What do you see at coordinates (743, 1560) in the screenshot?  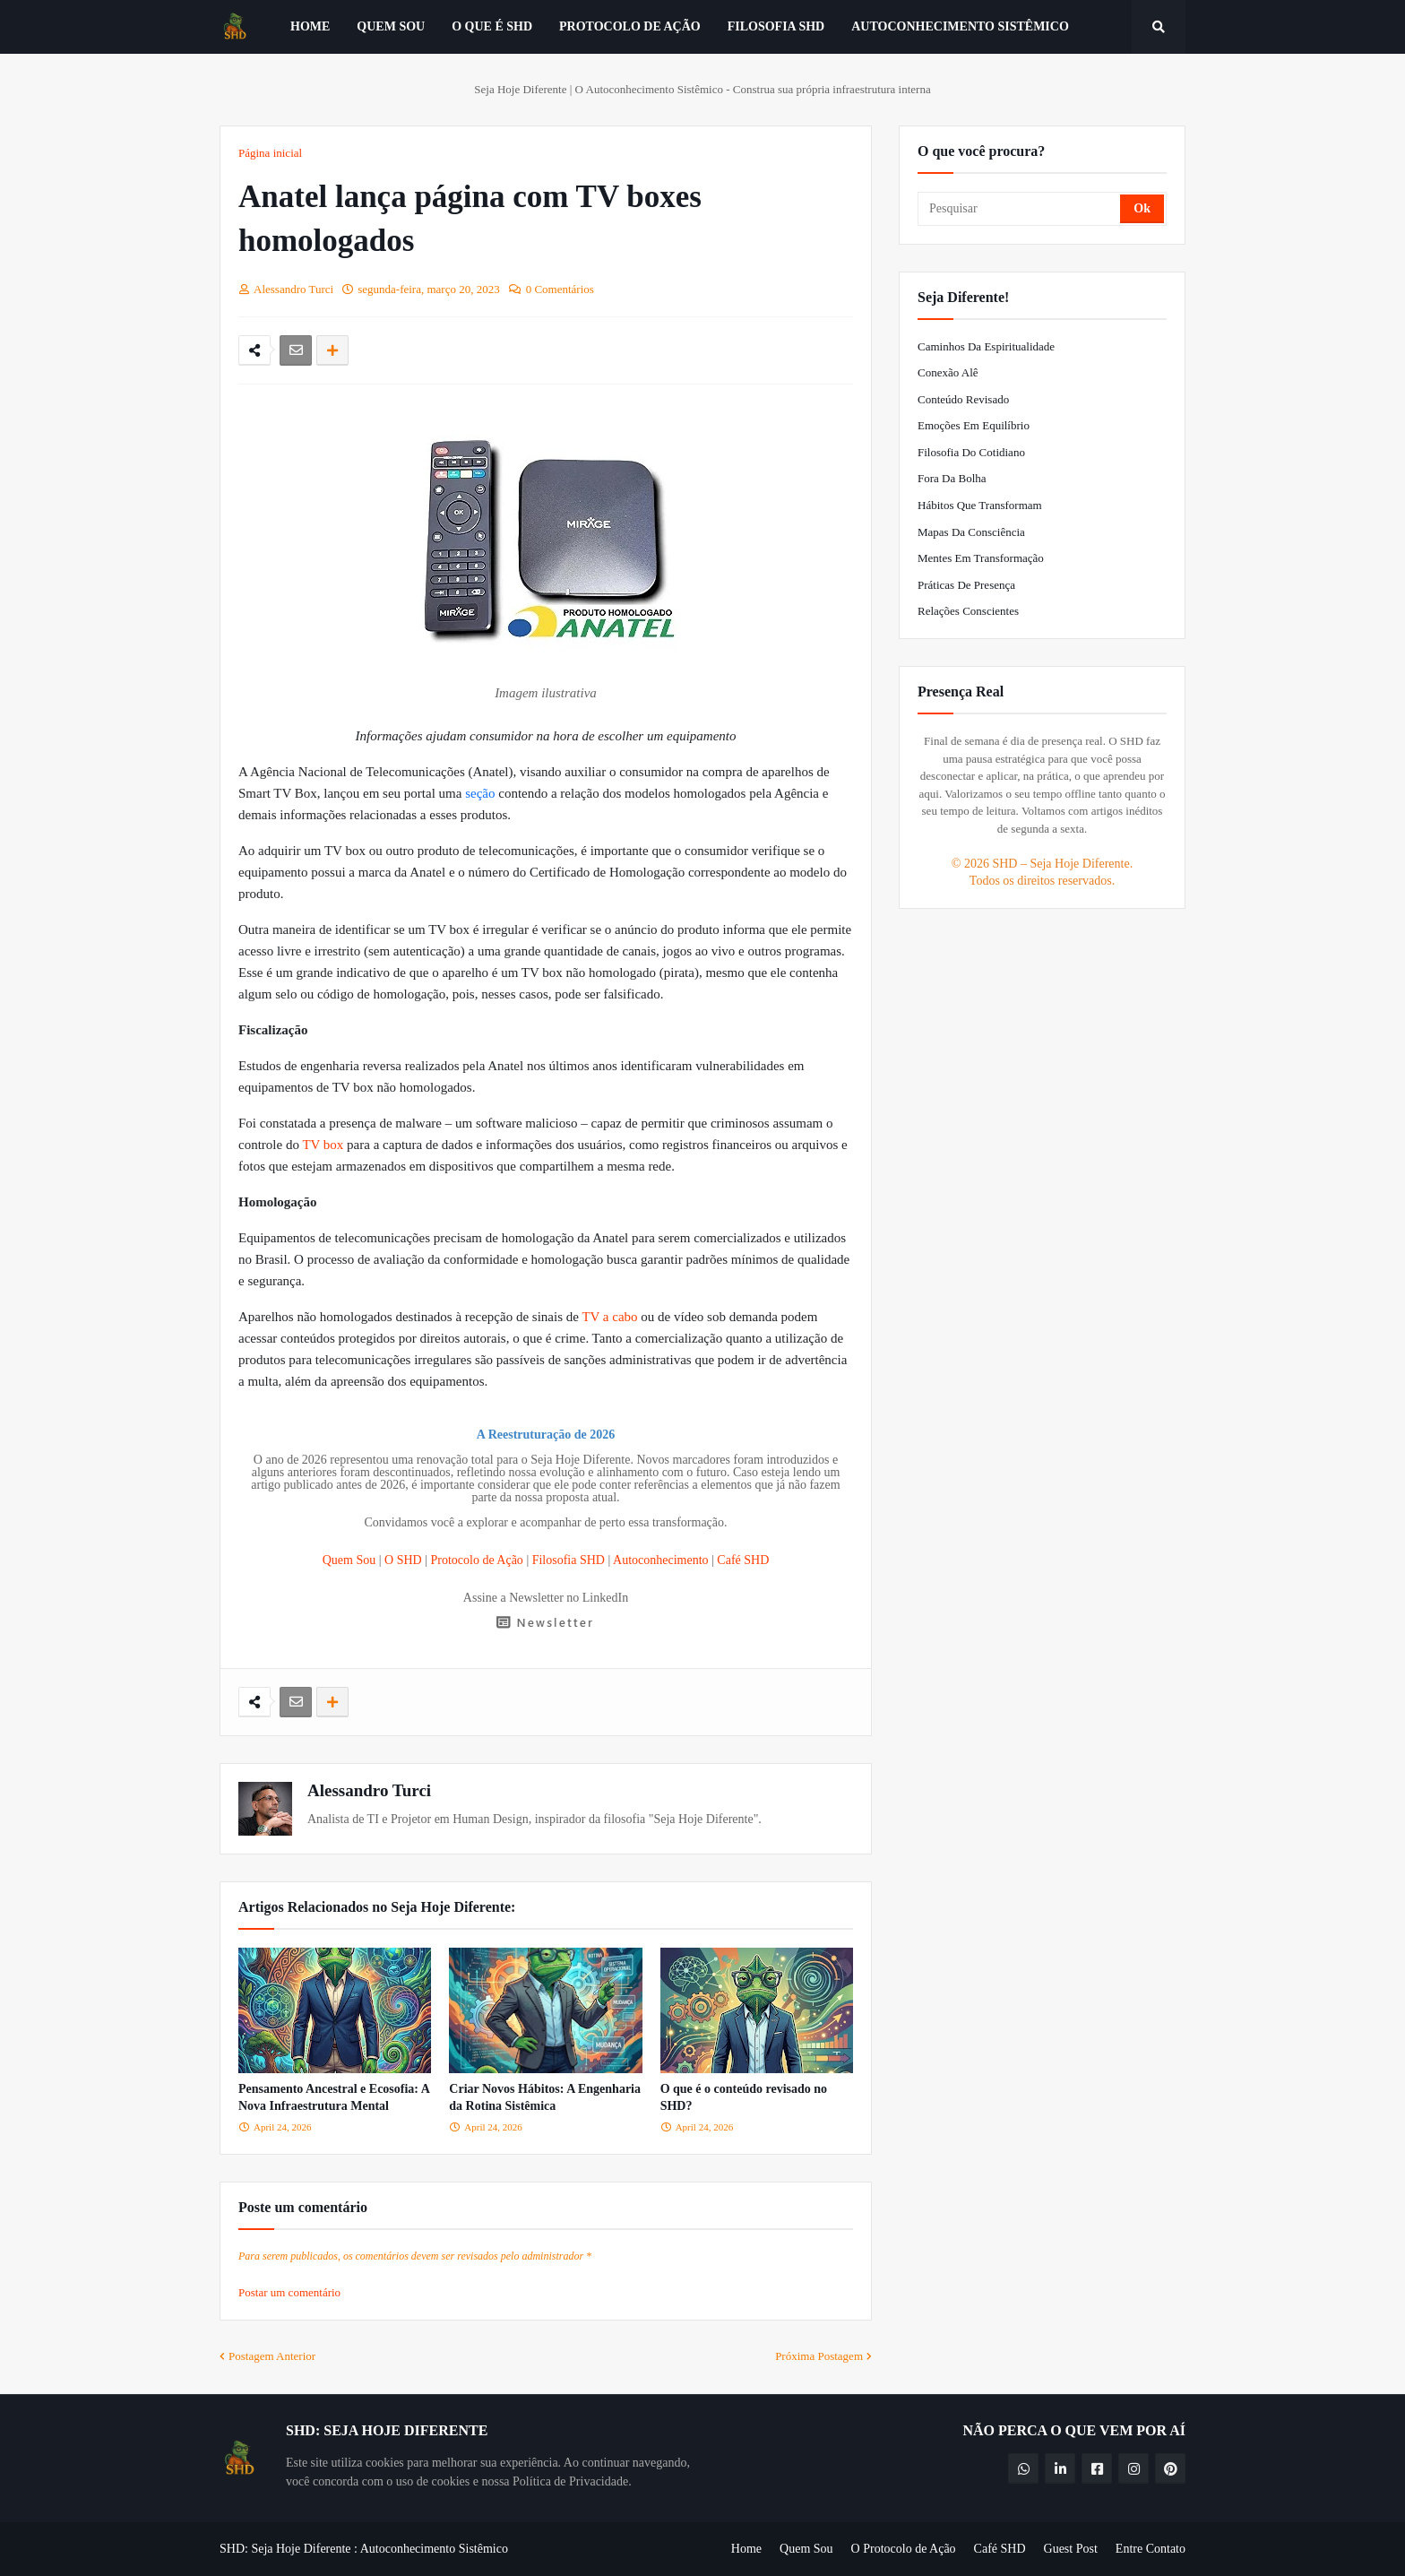 I see `Café SHD` at bounding box center [743, 1560].